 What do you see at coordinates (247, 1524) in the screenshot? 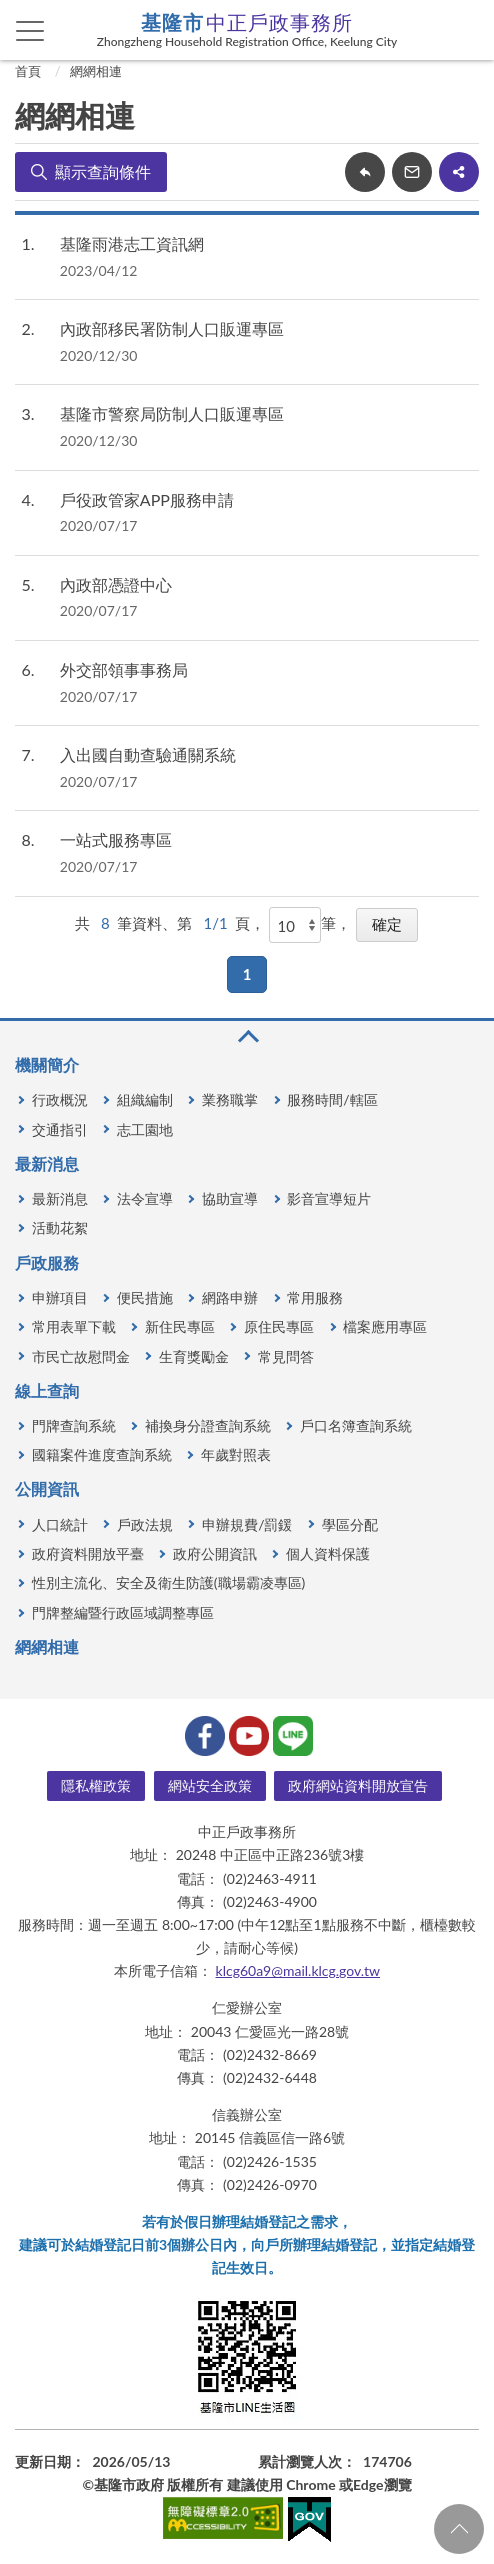
I see `申辦規費/罰鍰` at bounding box center [247, 1524].